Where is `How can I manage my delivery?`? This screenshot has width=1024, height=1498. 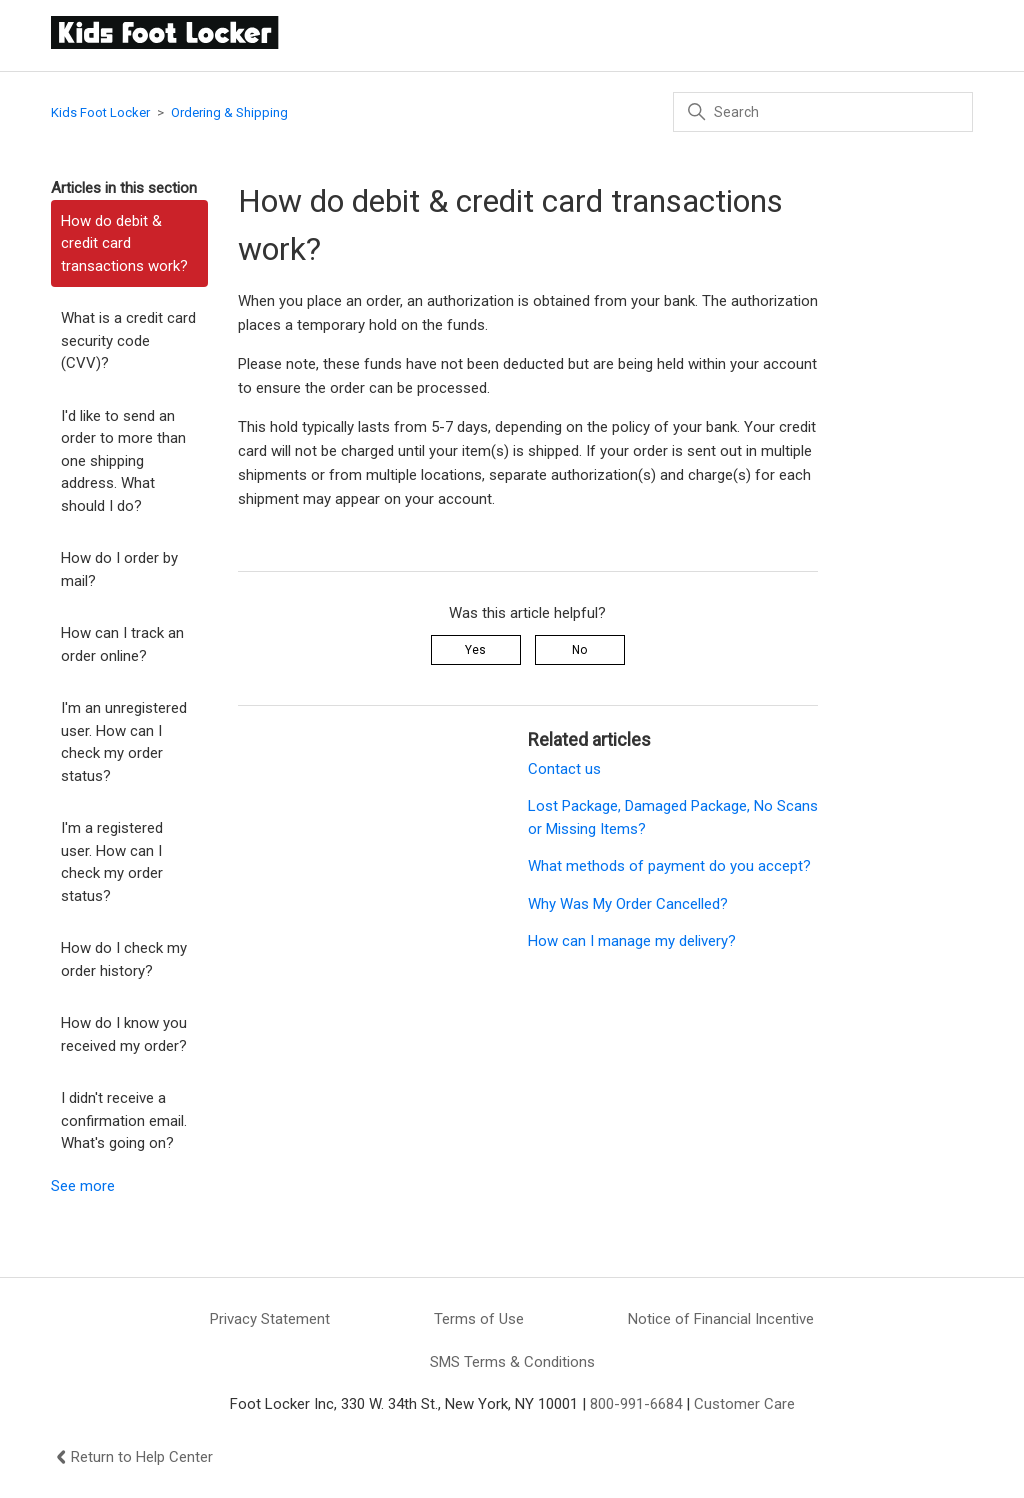
How can I manage my delivery? is located at coordinates (632, 941).